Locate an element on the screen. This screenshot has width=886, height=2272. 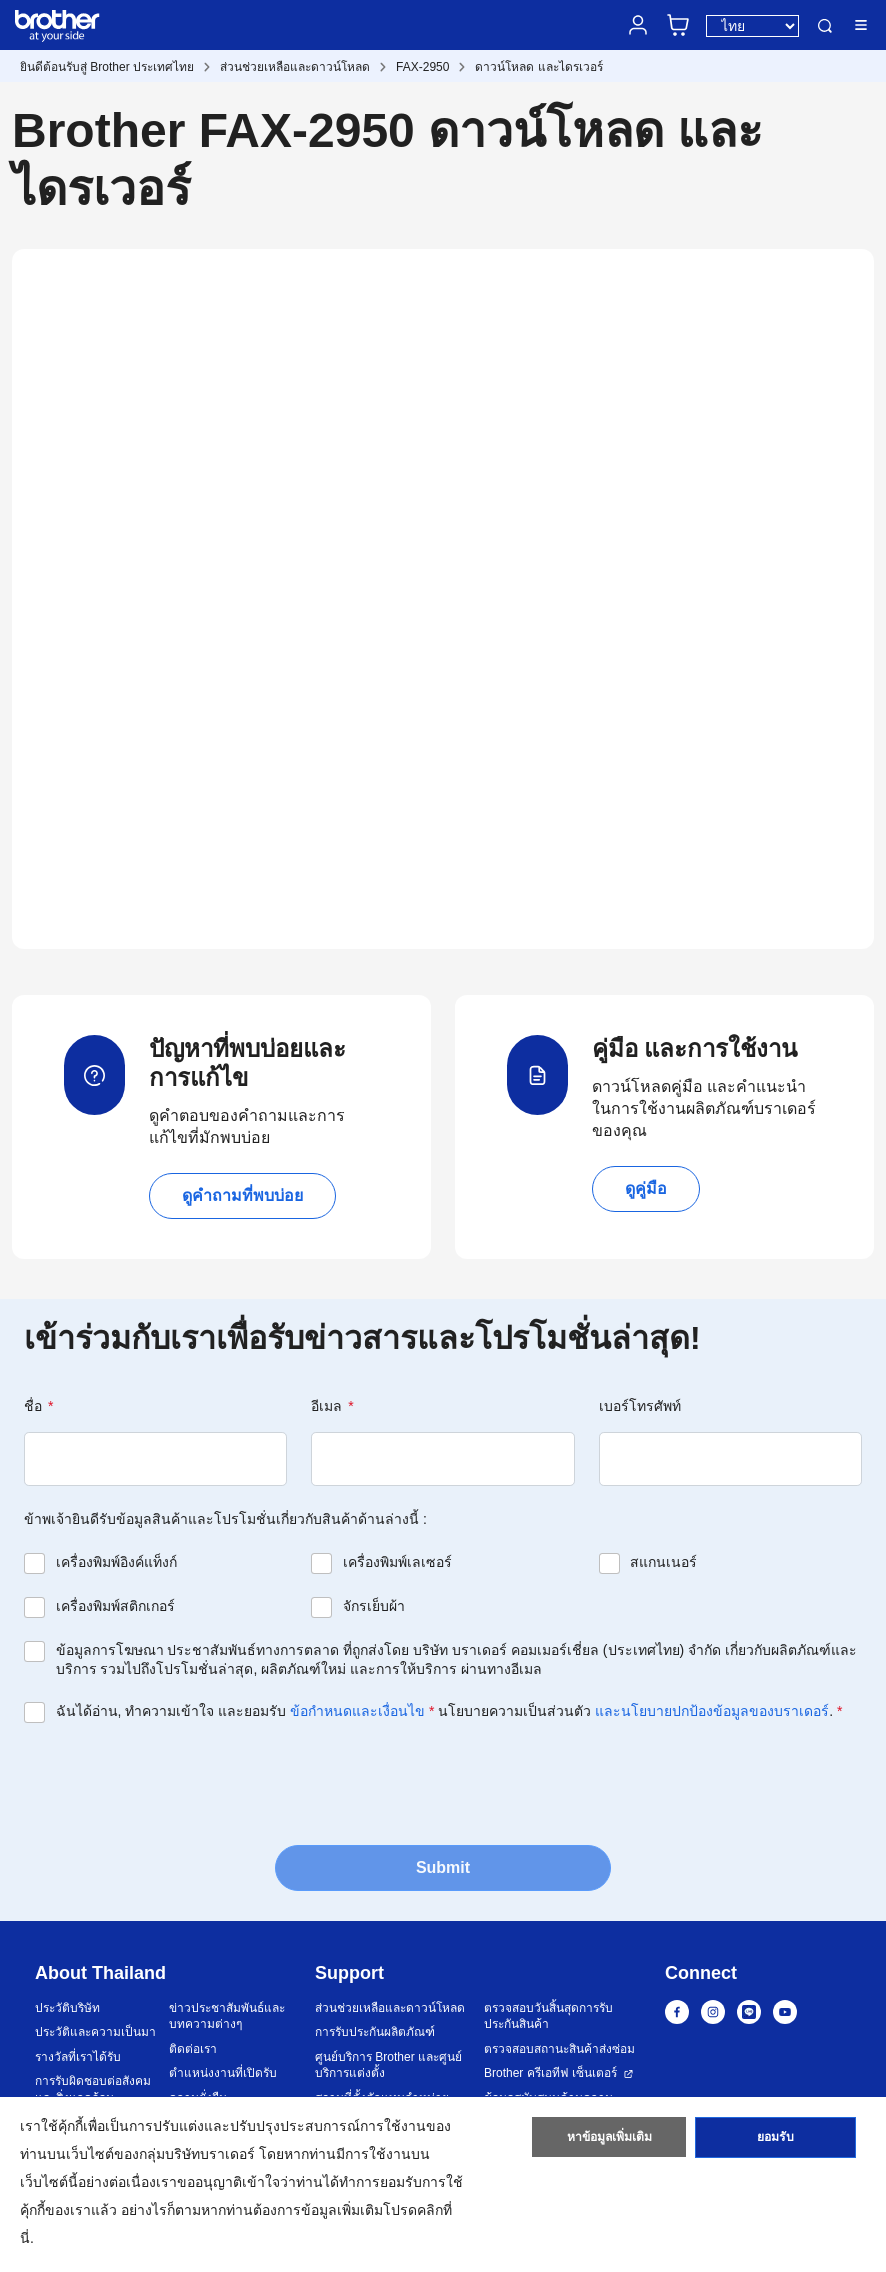
ข่าวประชาสัมพันธ์และบทความต่างๆ is located at coordinates (227, 2016).